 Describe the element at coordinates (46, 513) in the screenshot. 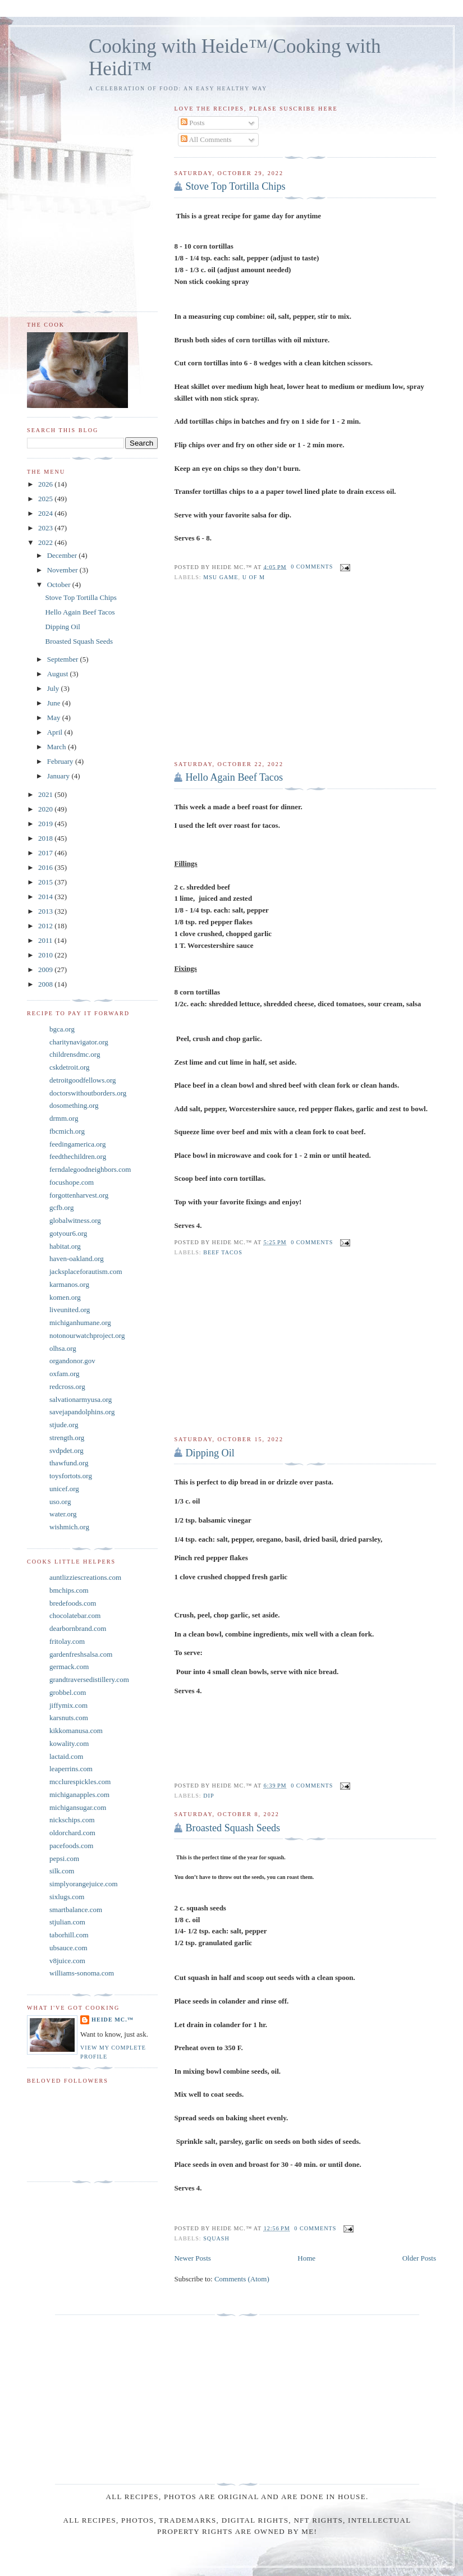

I see `2024` at that location.